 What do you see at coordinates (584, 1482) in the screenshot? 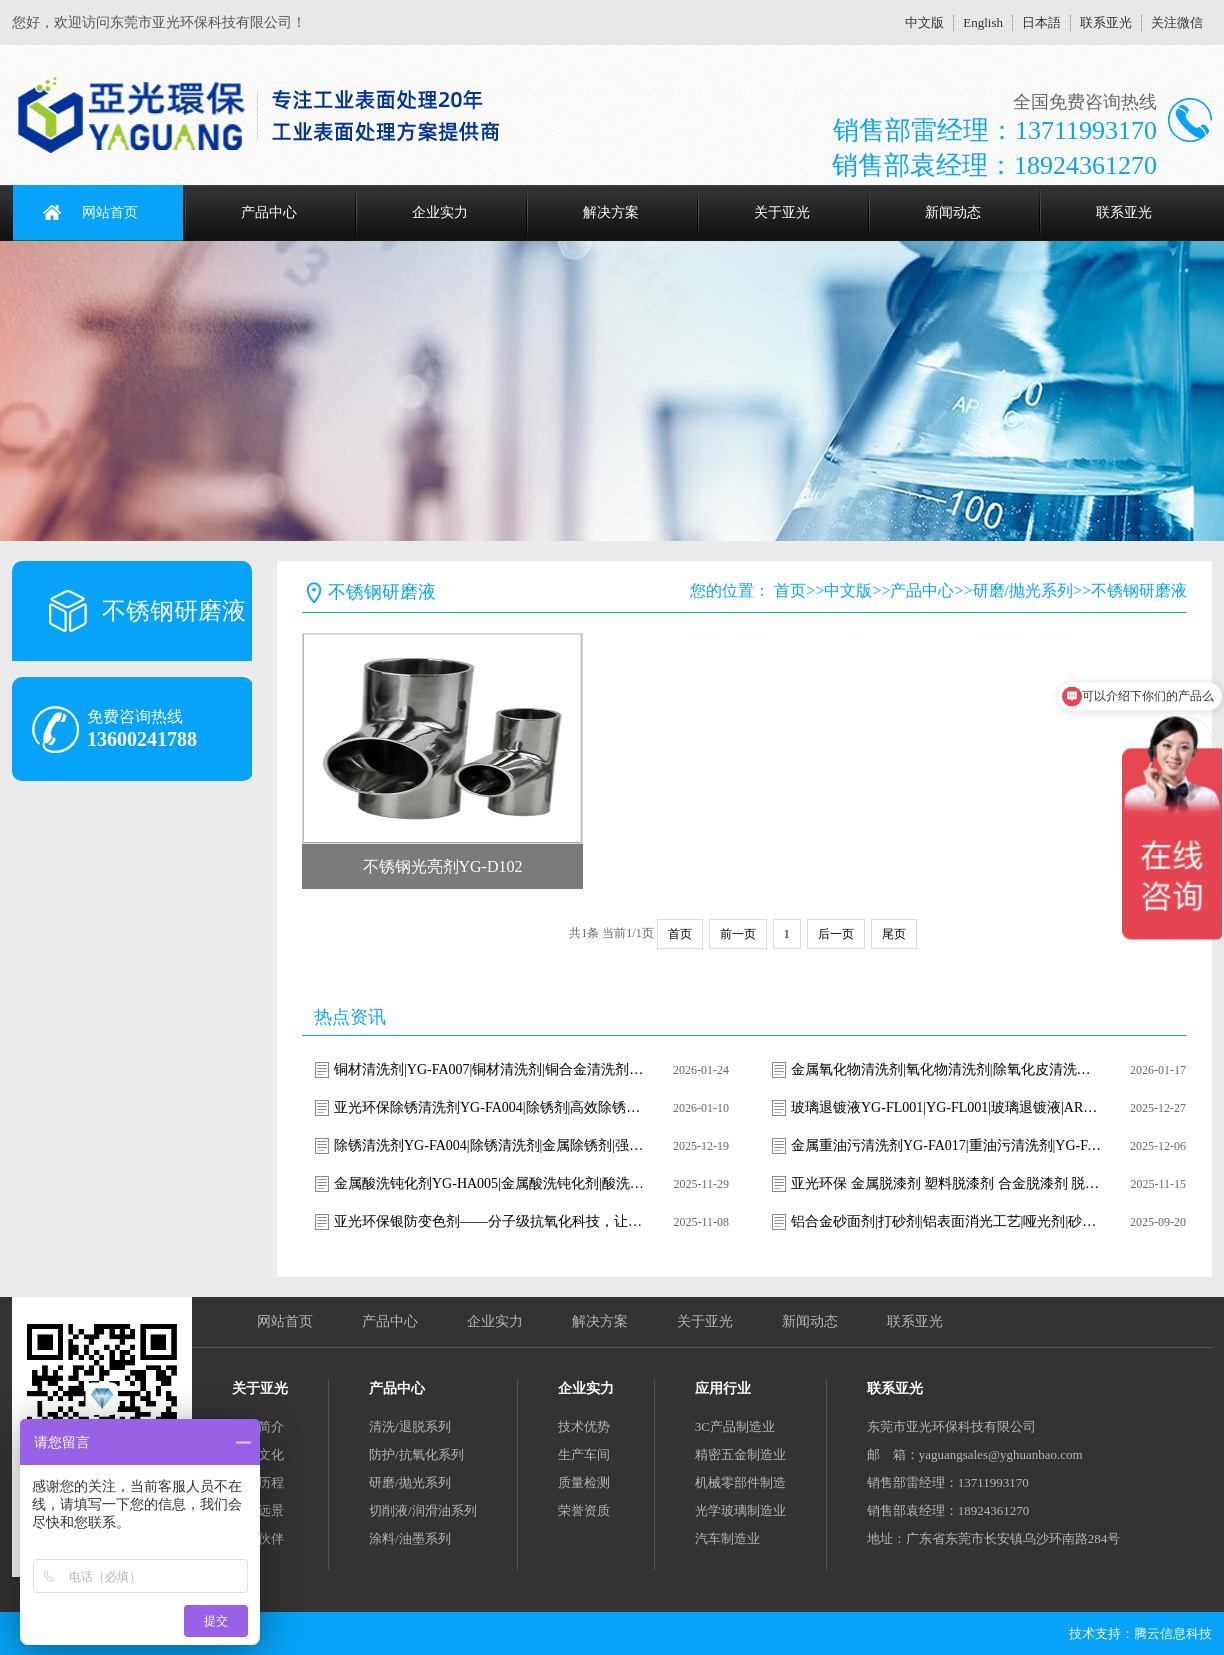
I see `质量检测` at bounding box center [584, 1482].